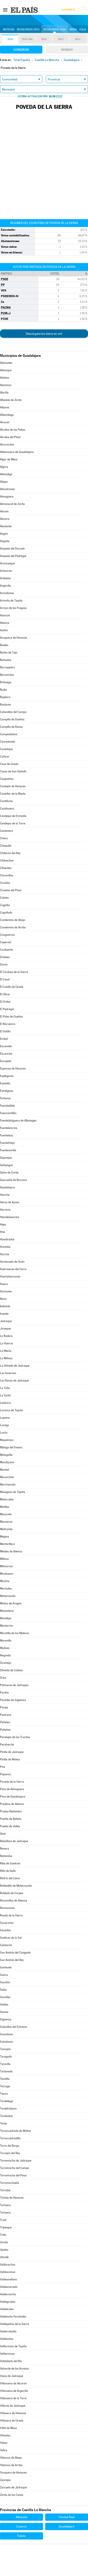 This screenshot has width=88, height=2576. Describe the element at coordinates (5, 1655) in the screenshot. I see `Negredo` at that location.